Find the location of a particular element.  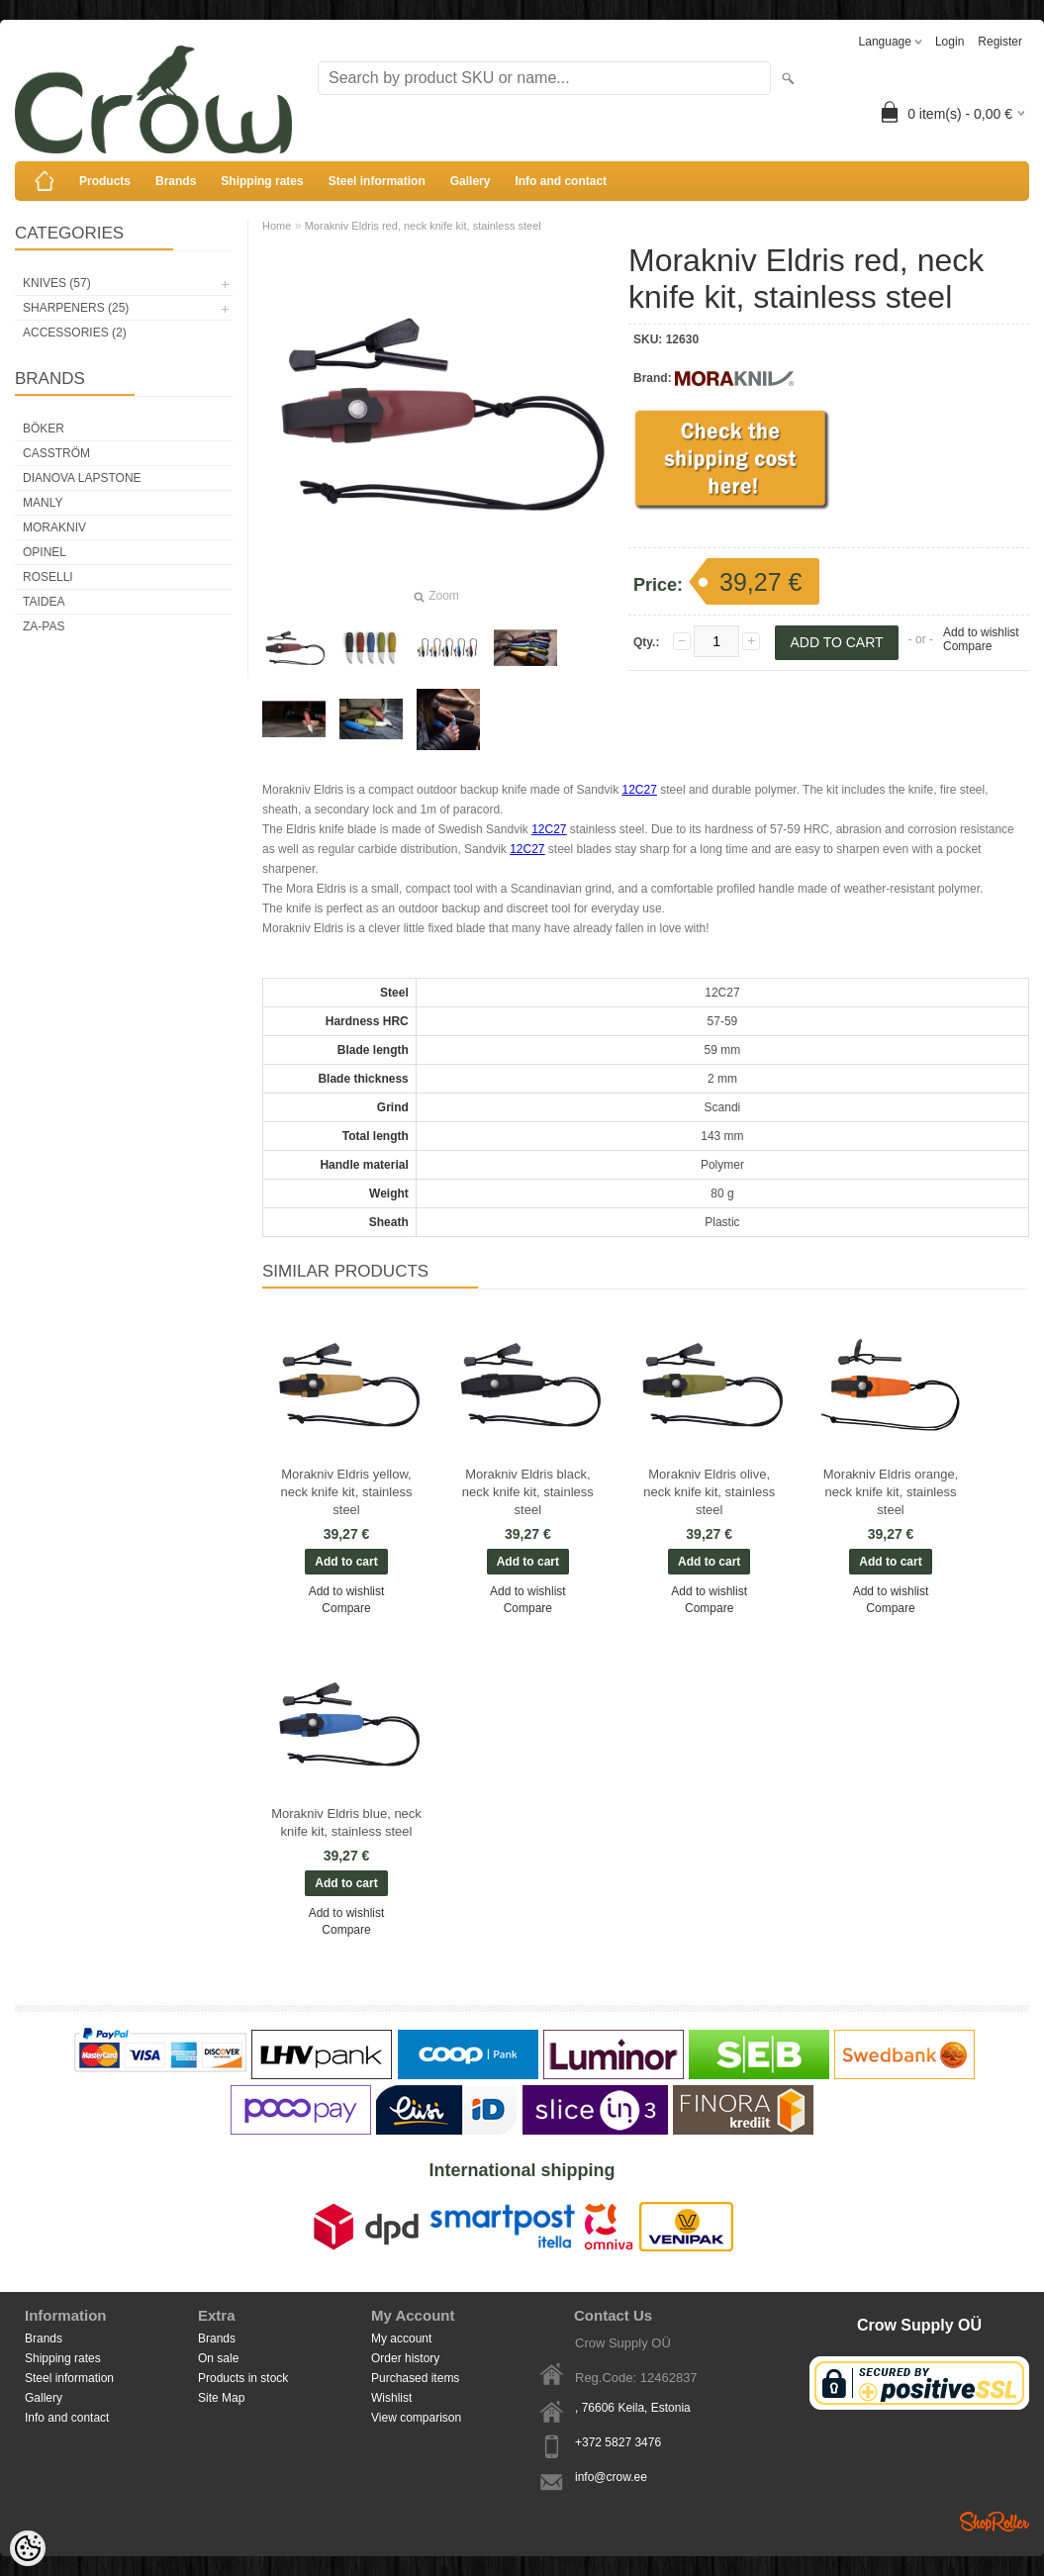

Morakniv Eldris yellow, neck knife kit, stainless steel is located at coordinates (347, 1492).